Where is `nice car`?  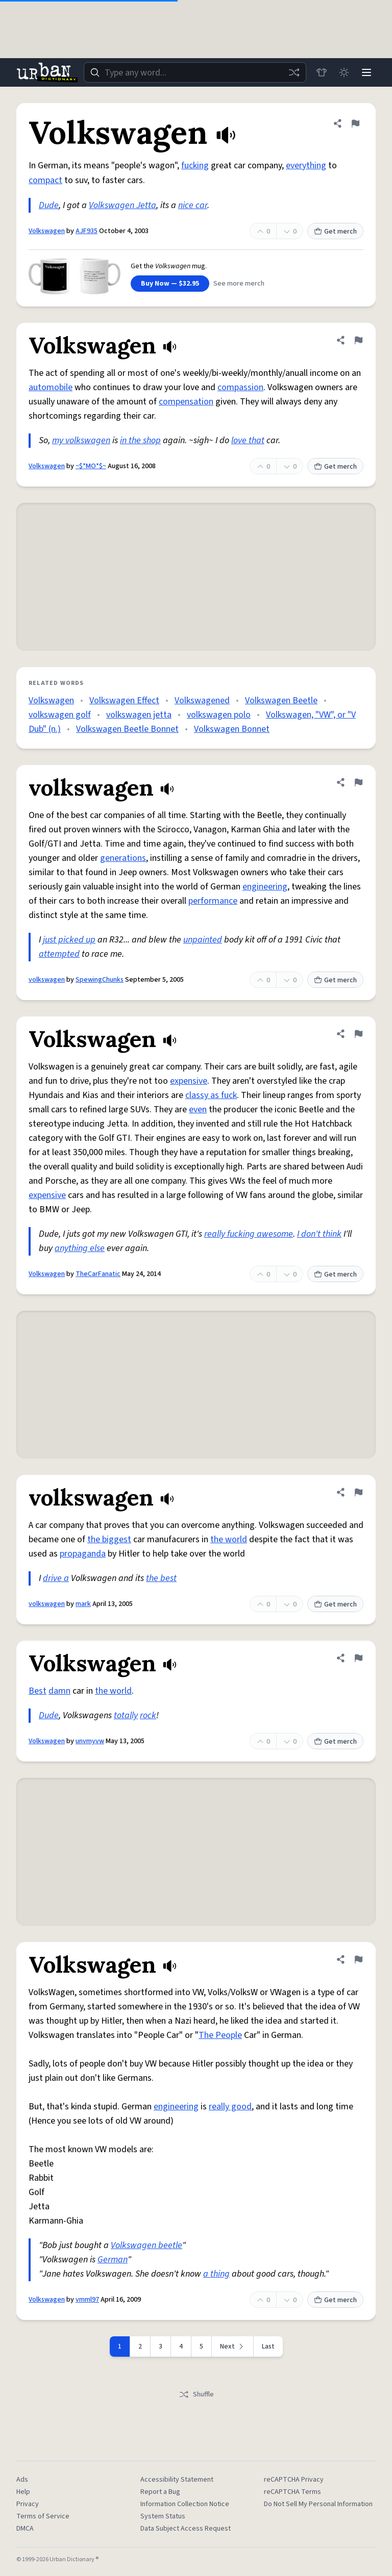
nice car is located at coordinates (192, 205).